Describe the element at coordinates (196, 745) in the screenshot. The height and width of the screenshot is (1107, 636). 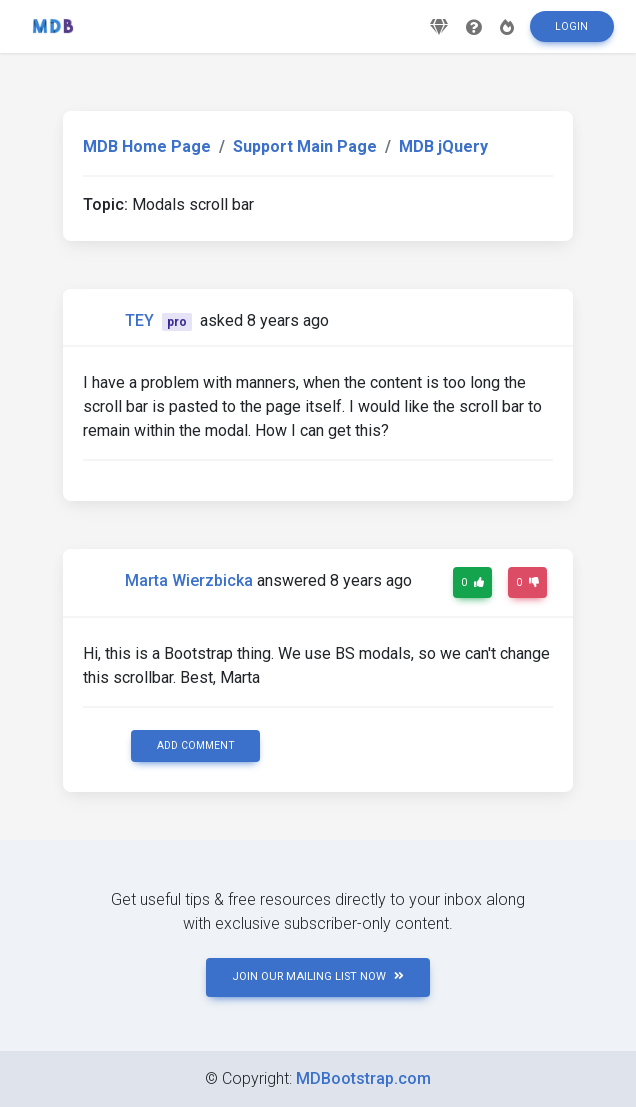
I see `Add comment` at that location.